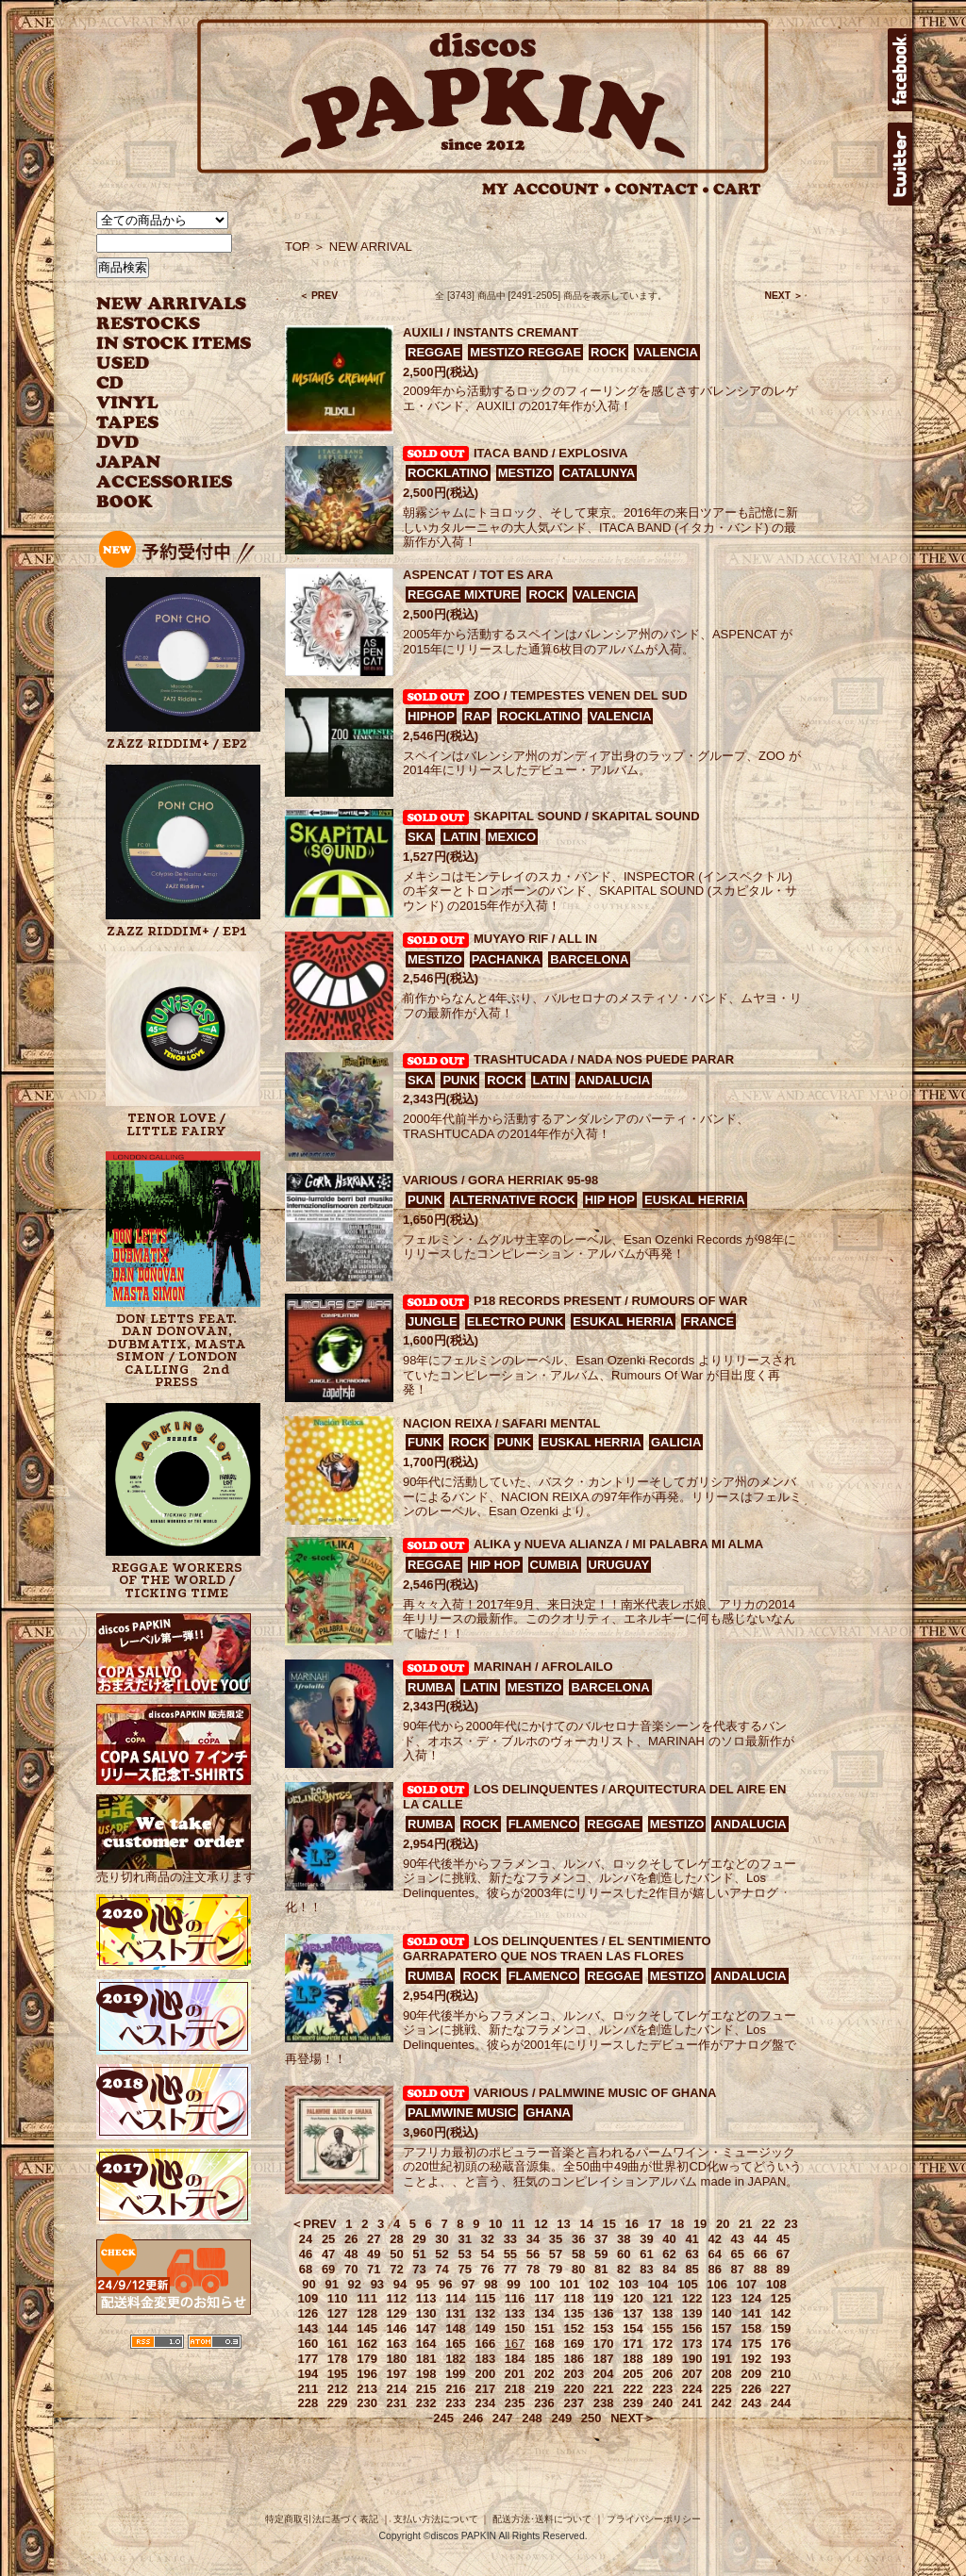 The height and width of the screenshot is (2576, 966). Describe the element at coordinates (173, 344) in the screenshot. I see `INSTOCK ITEMS` at that location.